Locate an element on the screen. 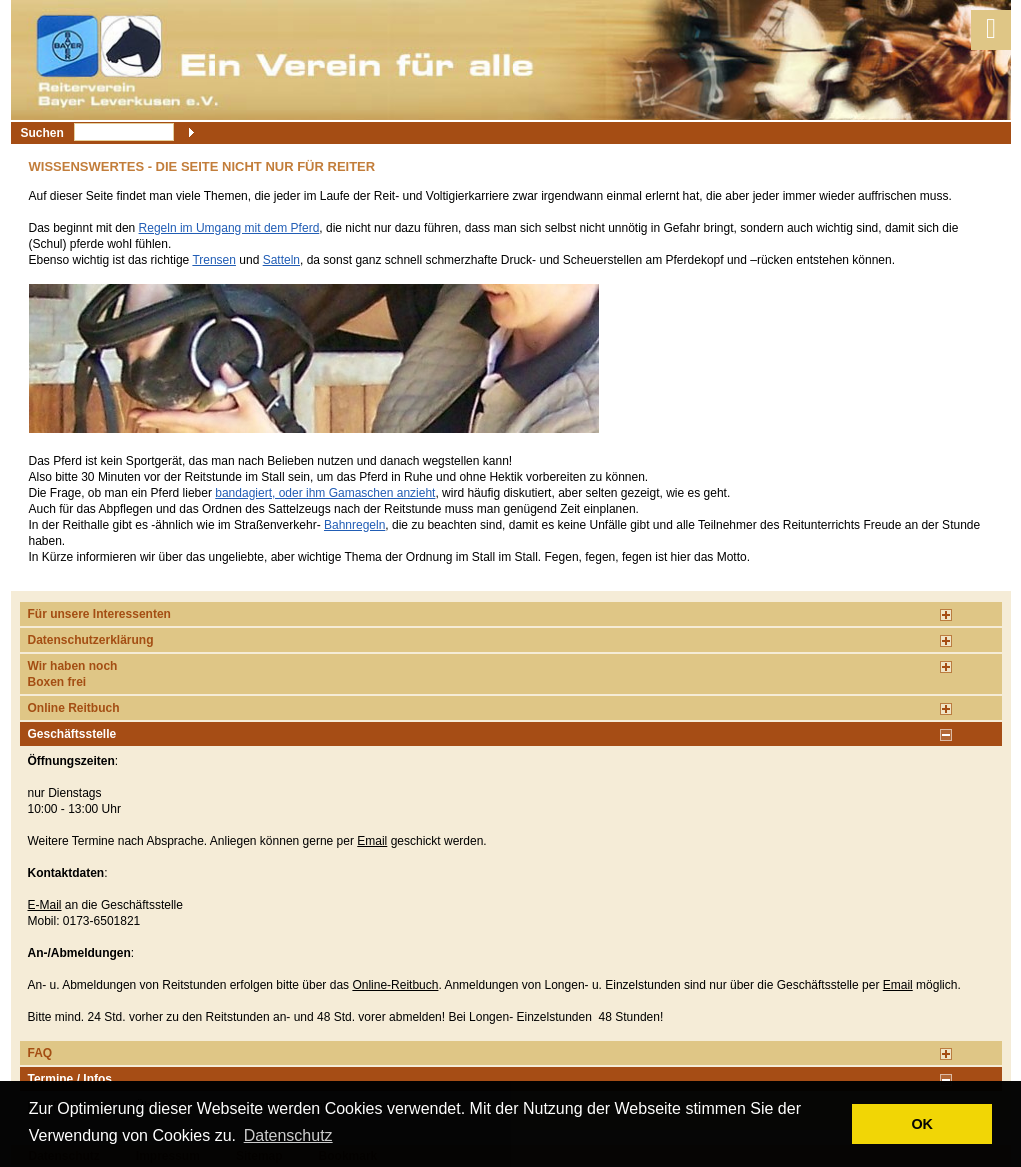 The height and width of the screenshot is (1167, 1021). Online-Reitbuch is located at coordinates (395, 985).